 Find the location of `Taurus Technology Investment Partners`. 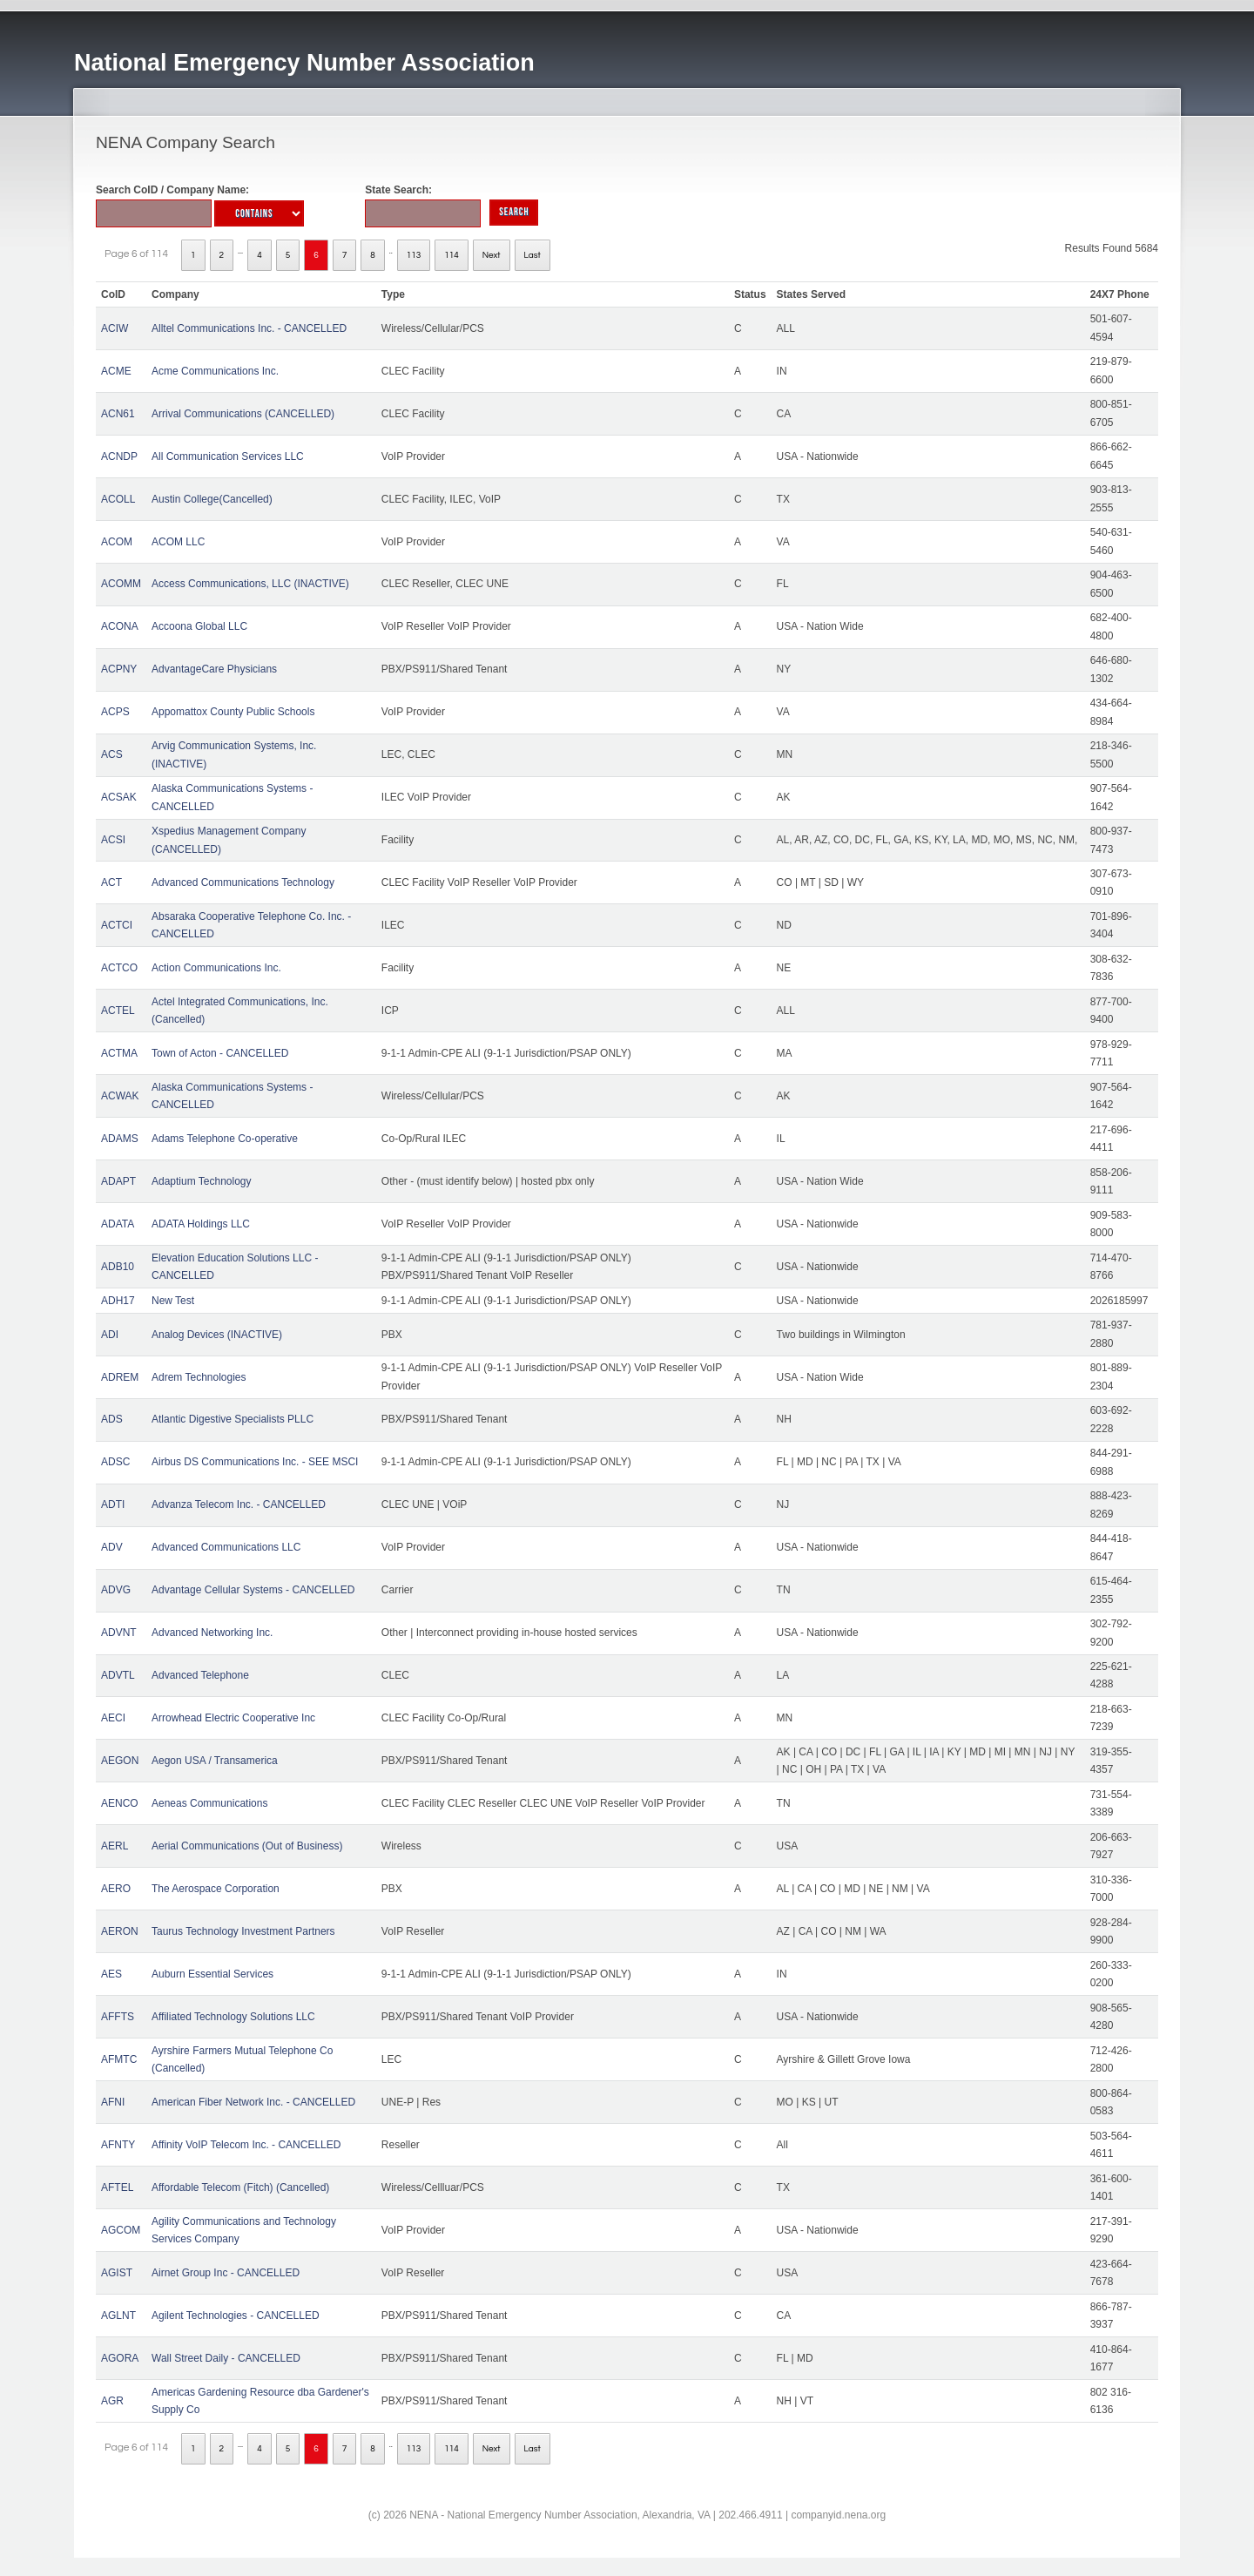

Taurus Technology Investment Partners is located at coordinates (243, 1931).